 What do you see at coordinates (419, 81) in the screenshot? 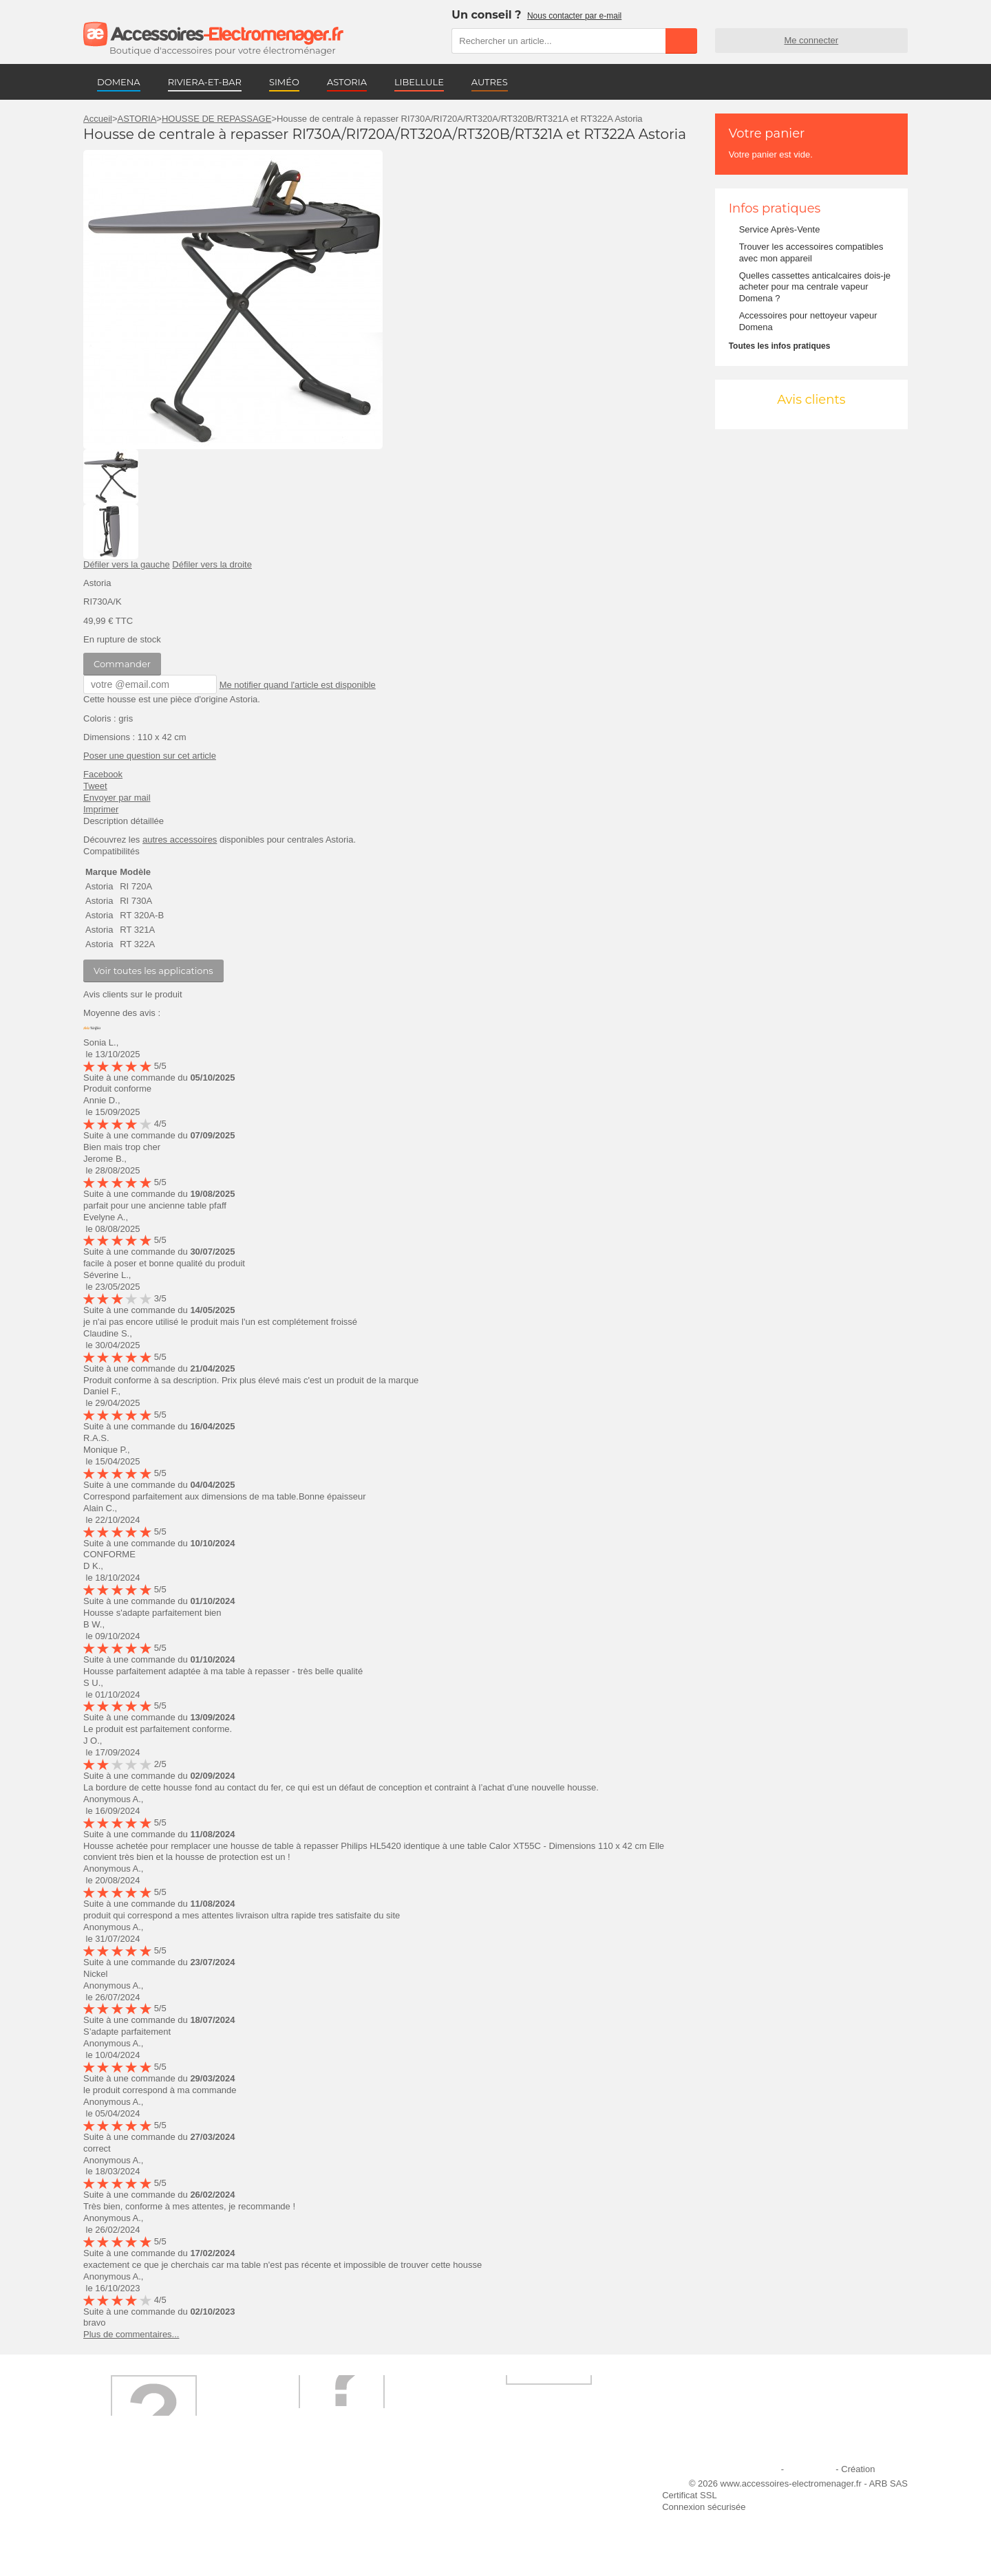
I see `LIBELLULE` at bounding box center [419, 81].